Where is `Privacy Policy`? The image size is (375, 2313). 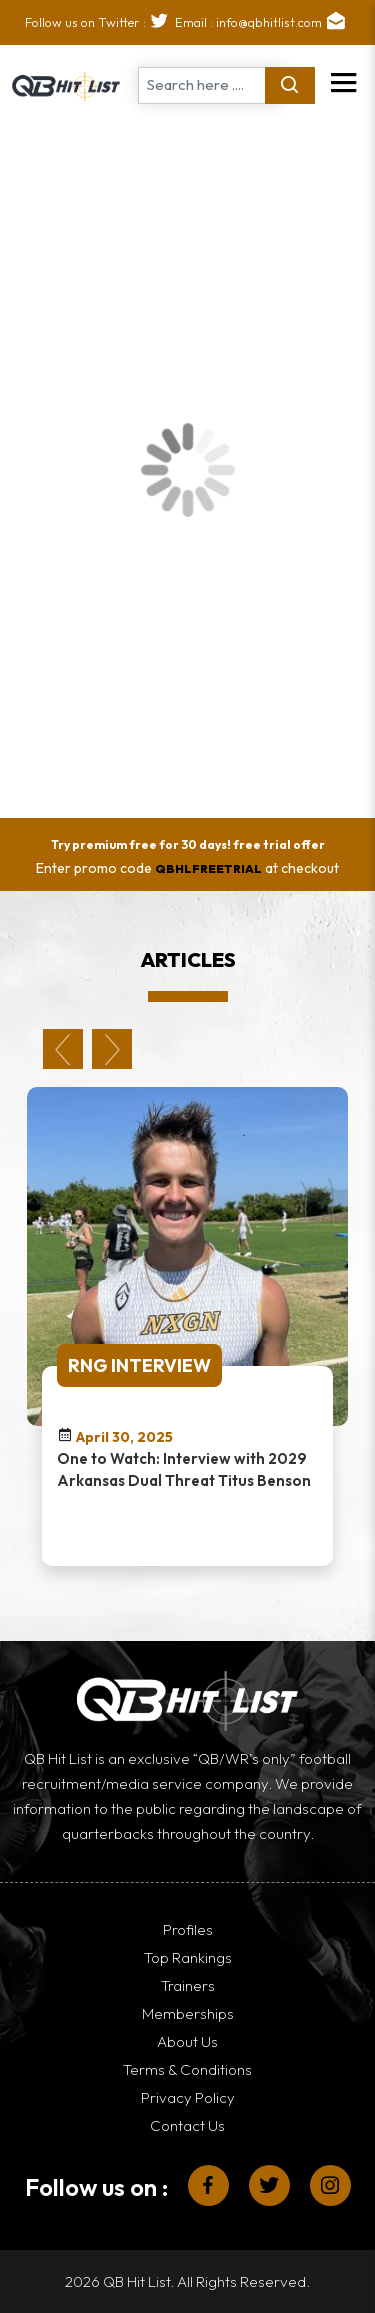
Privacy Policy is located at coordinates (188, 2097).